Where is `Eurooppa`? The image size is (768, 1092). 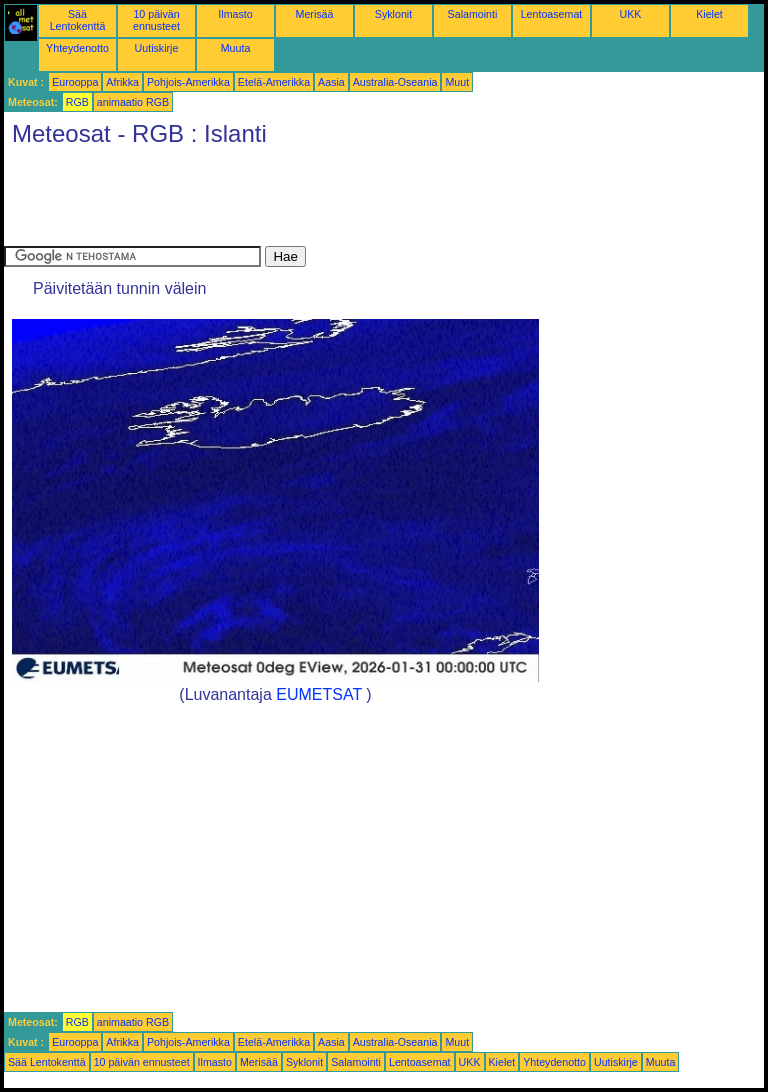 Eurooppa is located at coordinates (75, 82).